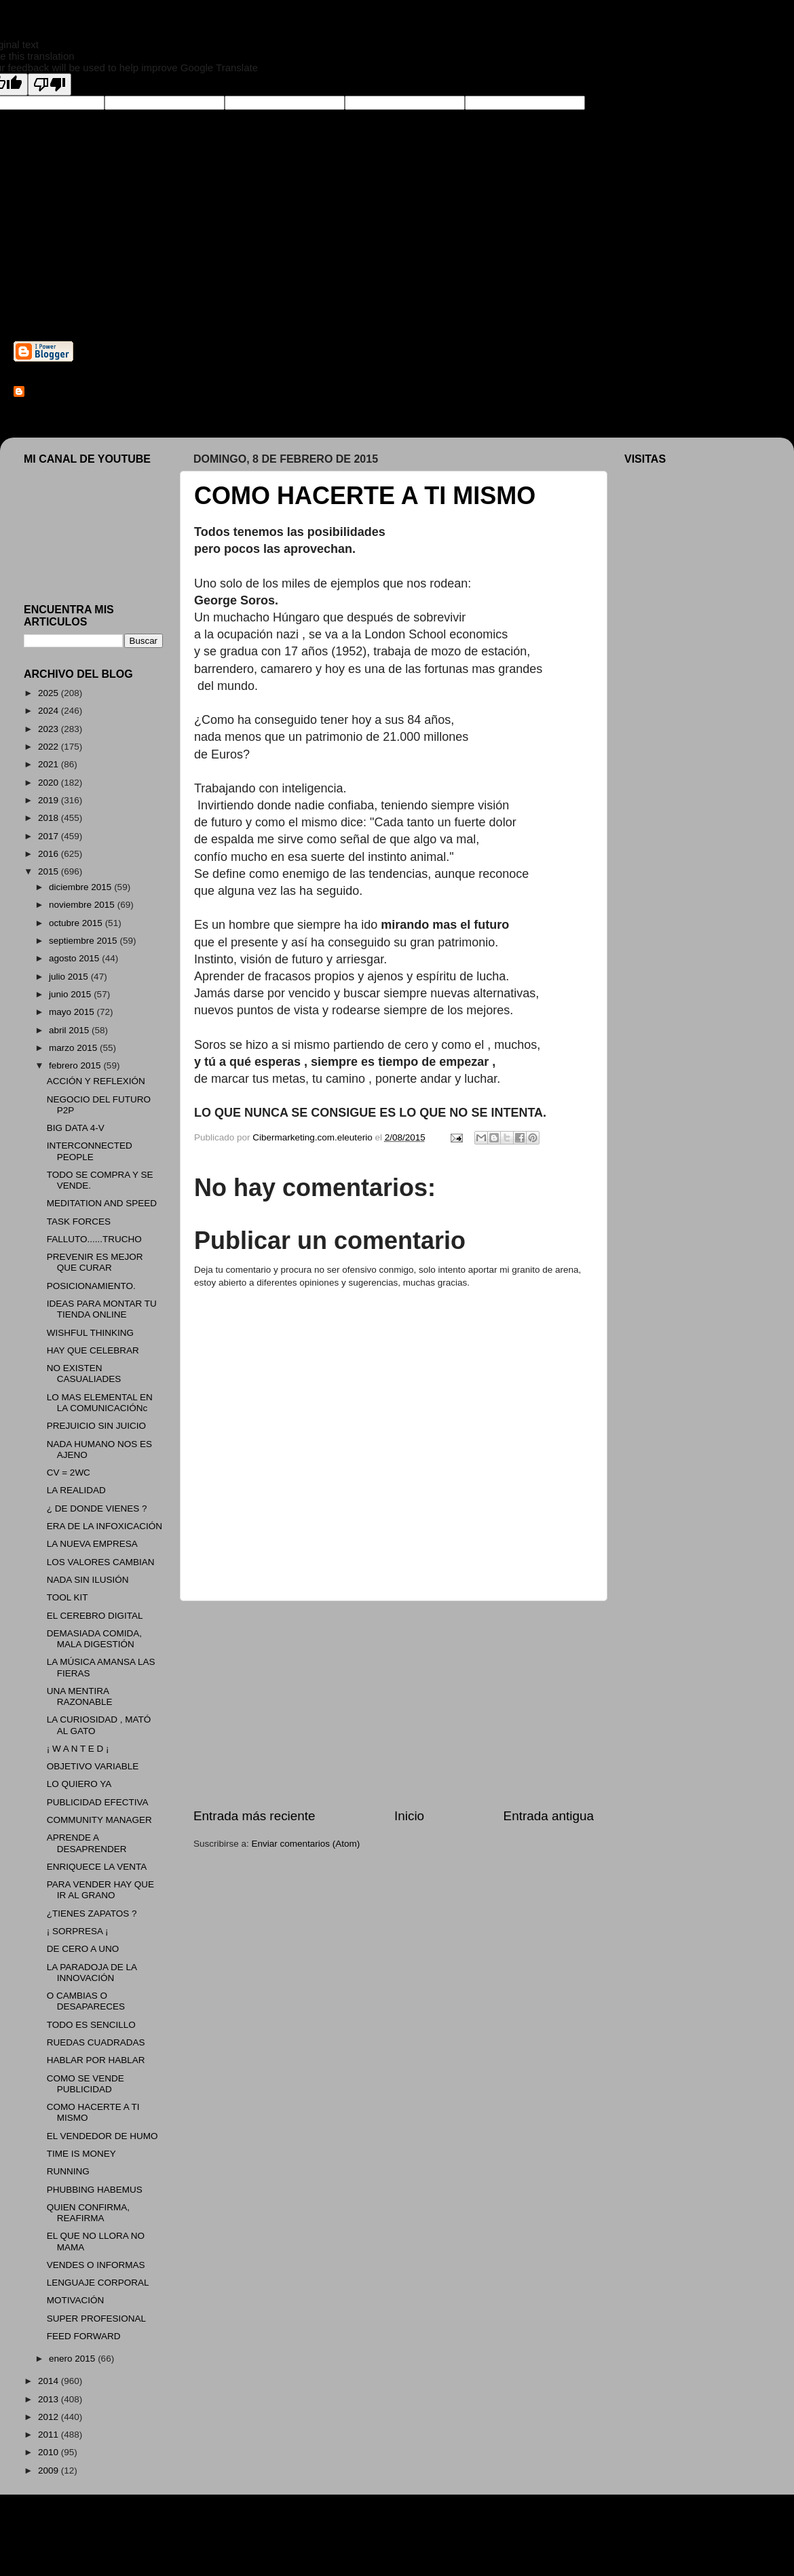 Image resolution: width=794 pixels, height=2576 pixels. I want to click on 2013, so click(49, 2399).